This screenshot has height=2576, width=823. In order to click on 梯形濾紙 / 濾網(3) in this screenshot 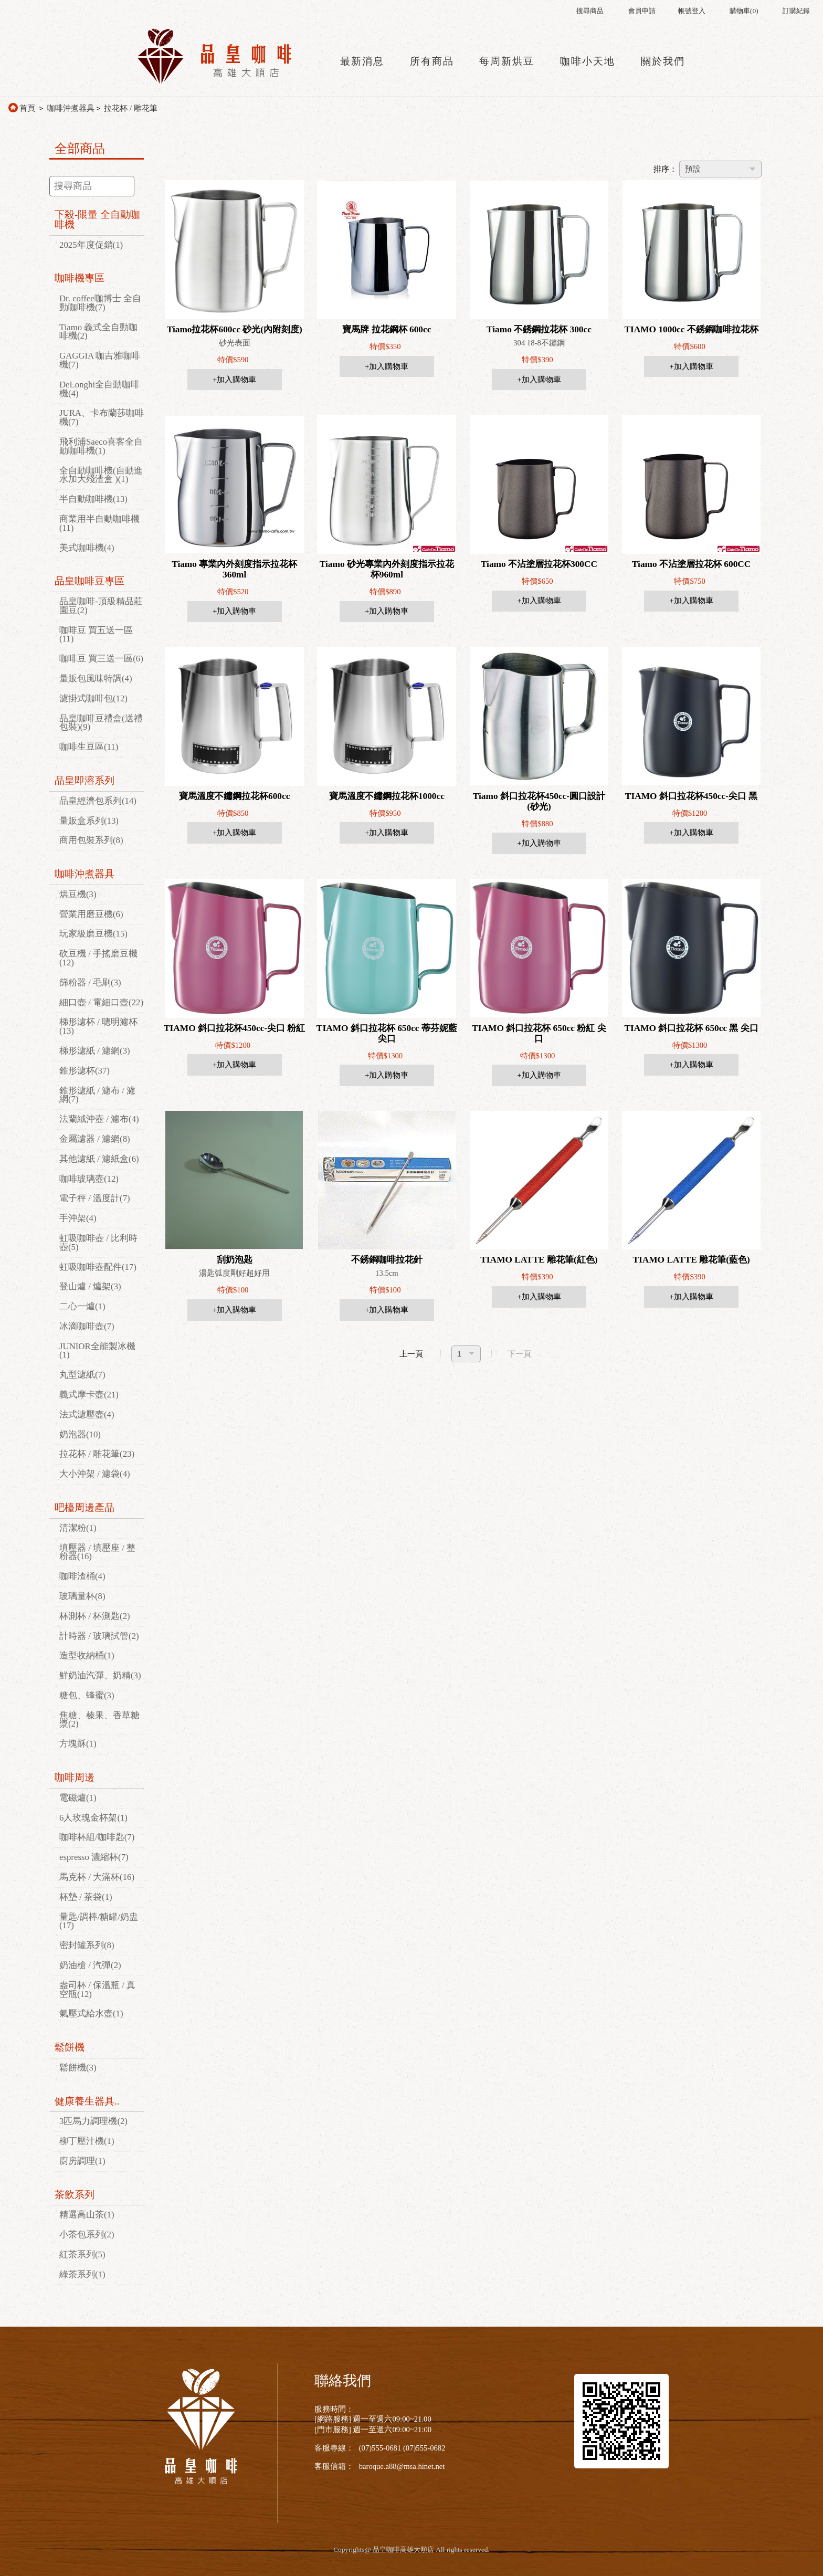, I will do `click(94, 1051)`.